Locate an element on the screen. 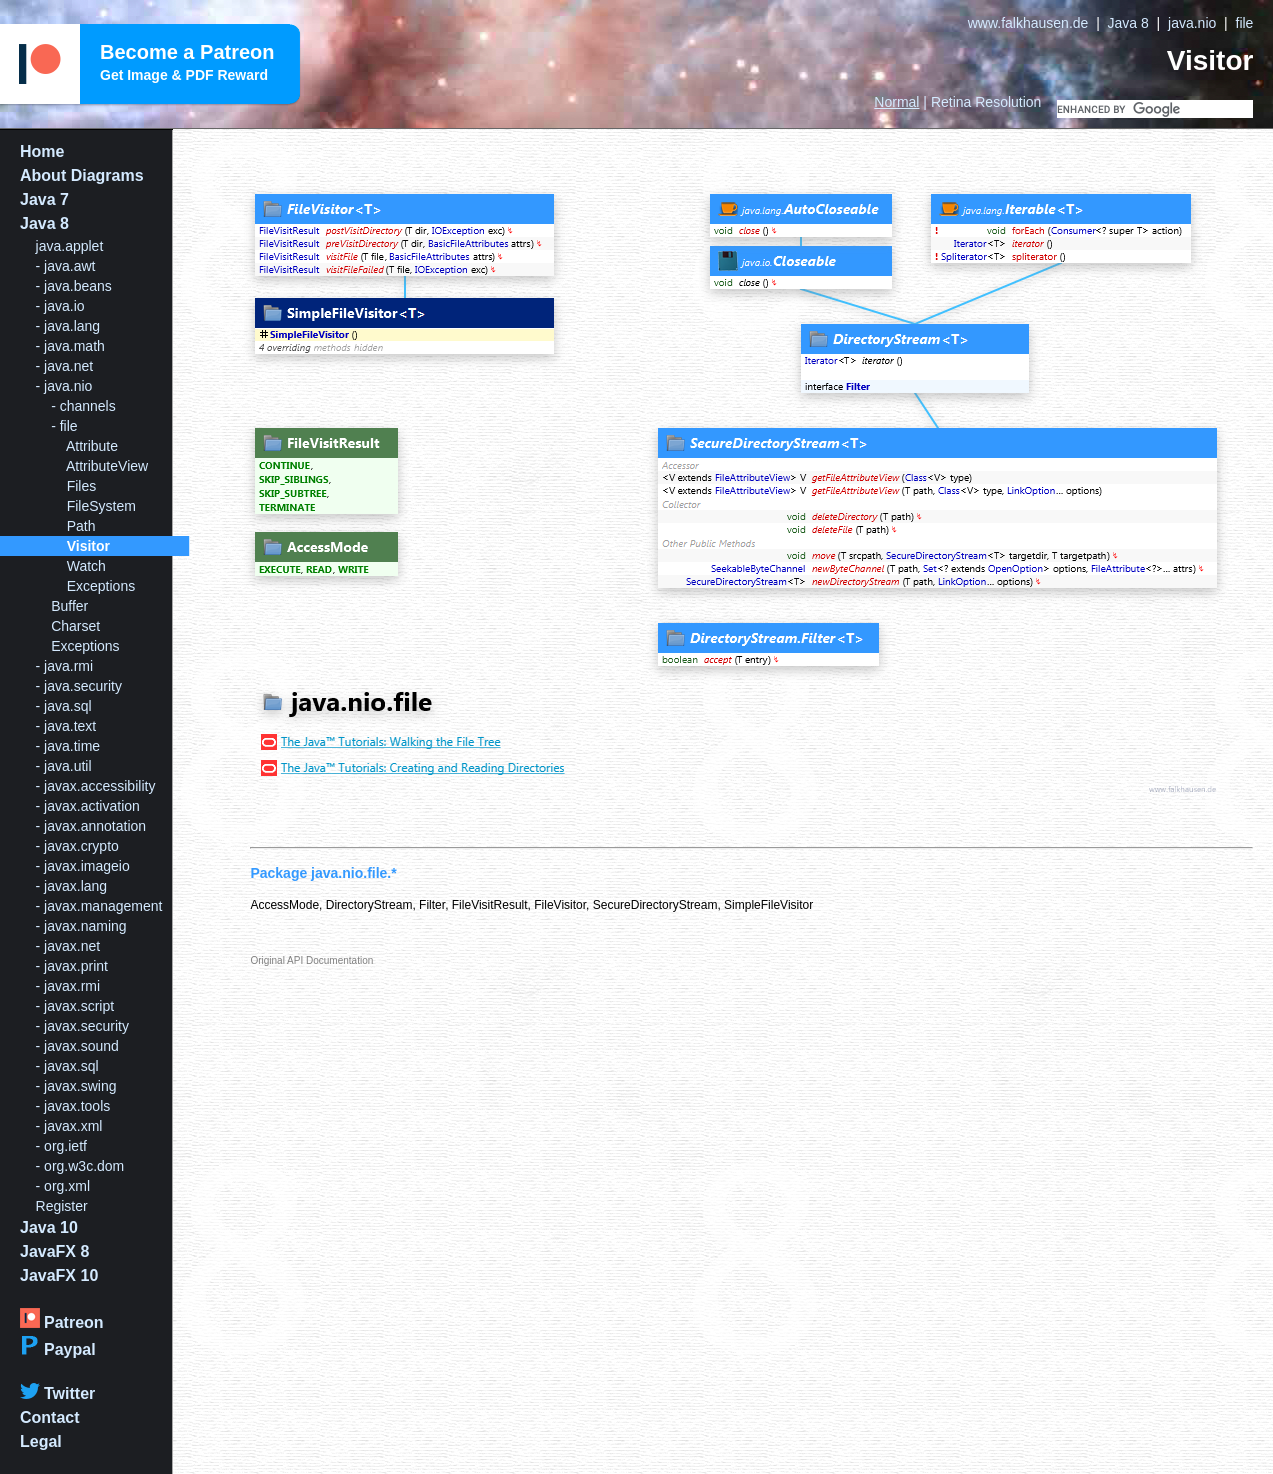 This screenshot has height=1474, width=1273. file is located at coordinates (1245, 23).